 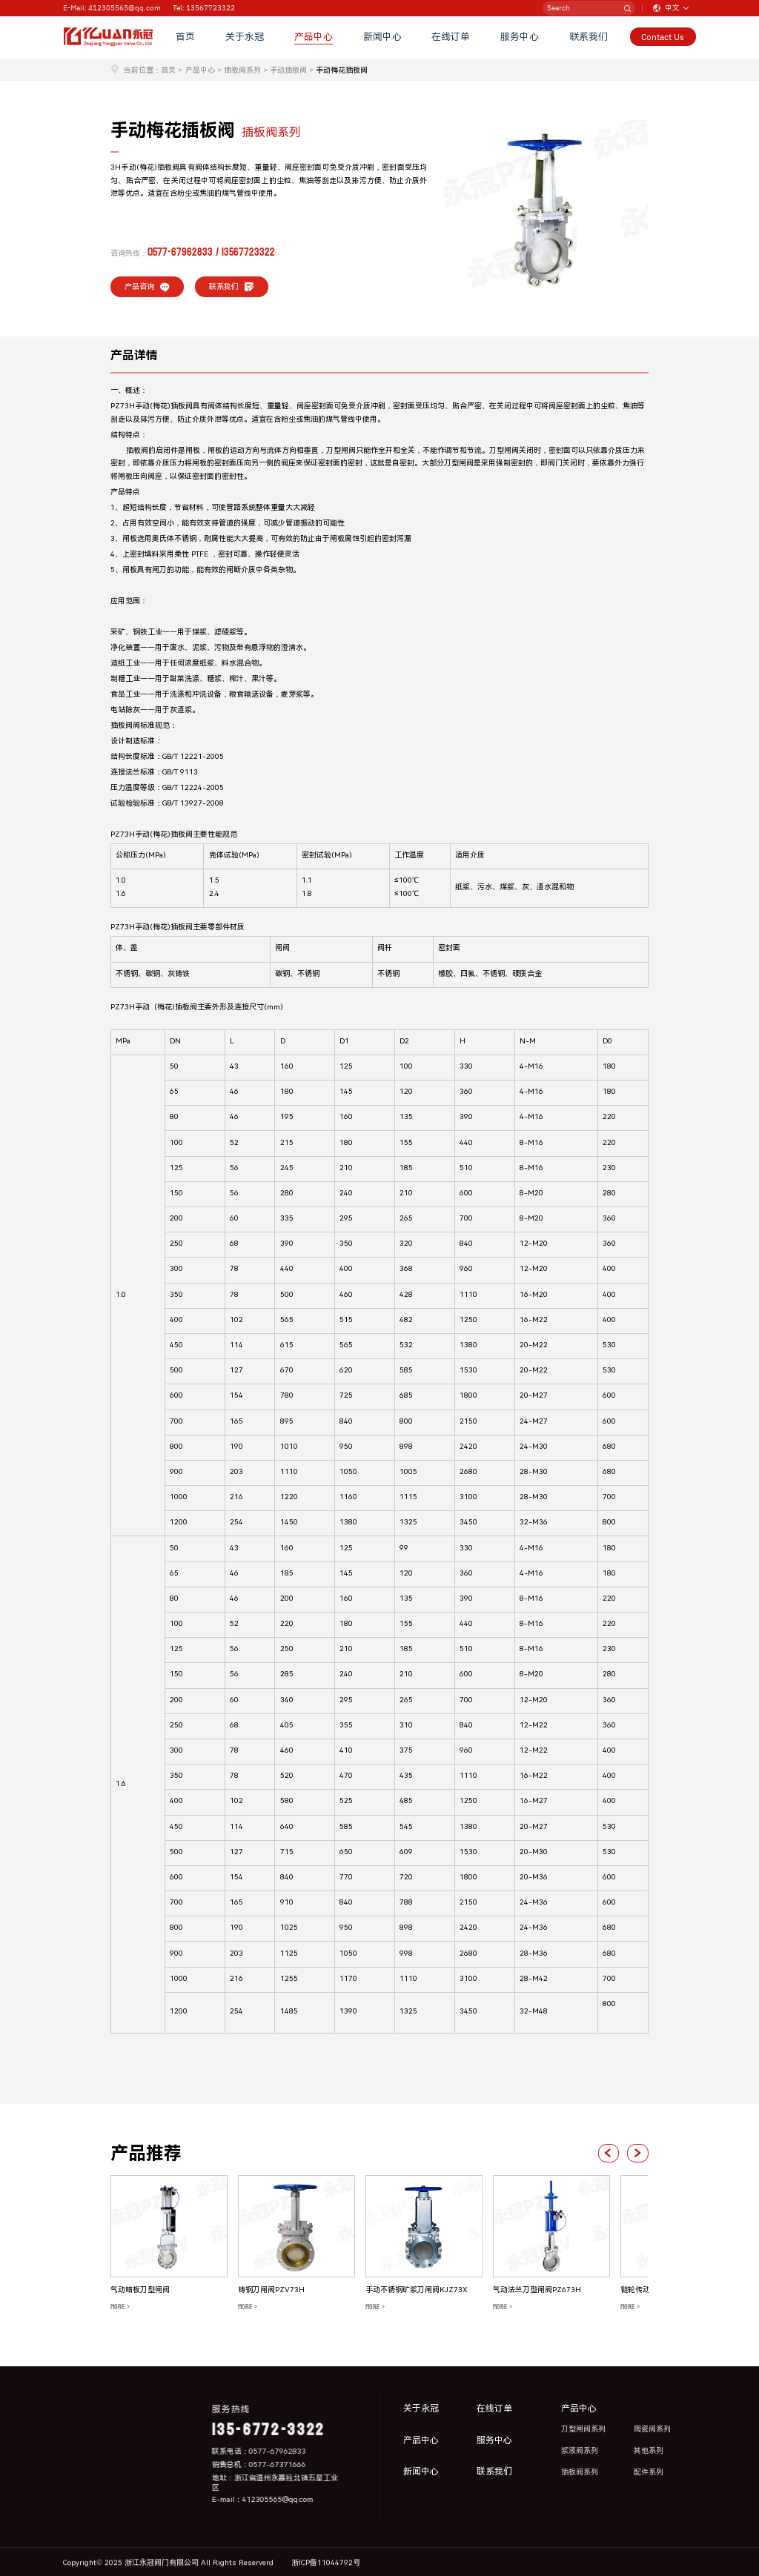 I want to click on MORE >, so click(x=120, y=2307).